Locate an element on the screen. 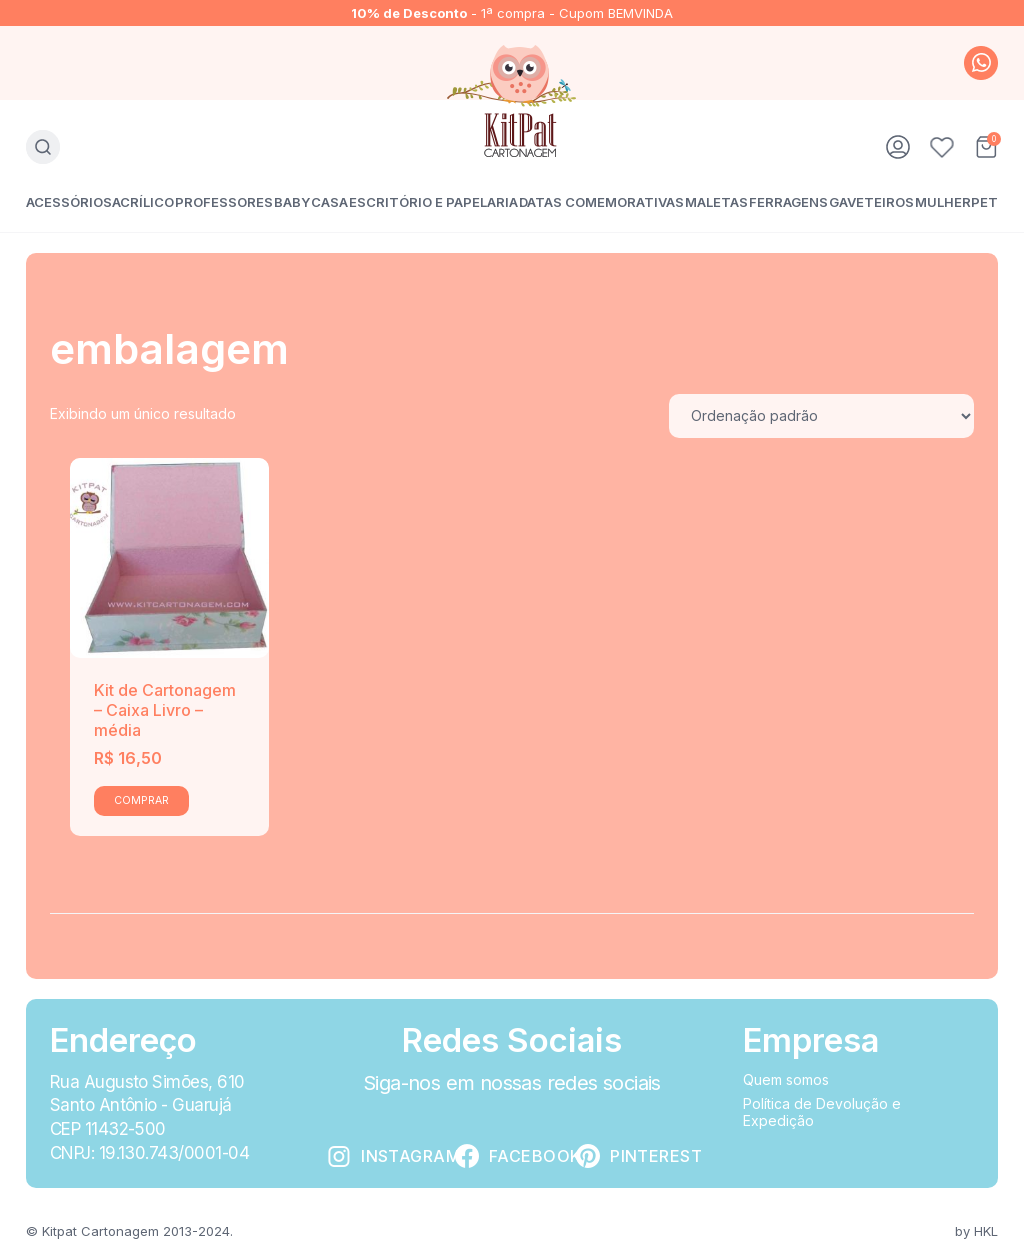  Pet is located at coordinates (984, 202).